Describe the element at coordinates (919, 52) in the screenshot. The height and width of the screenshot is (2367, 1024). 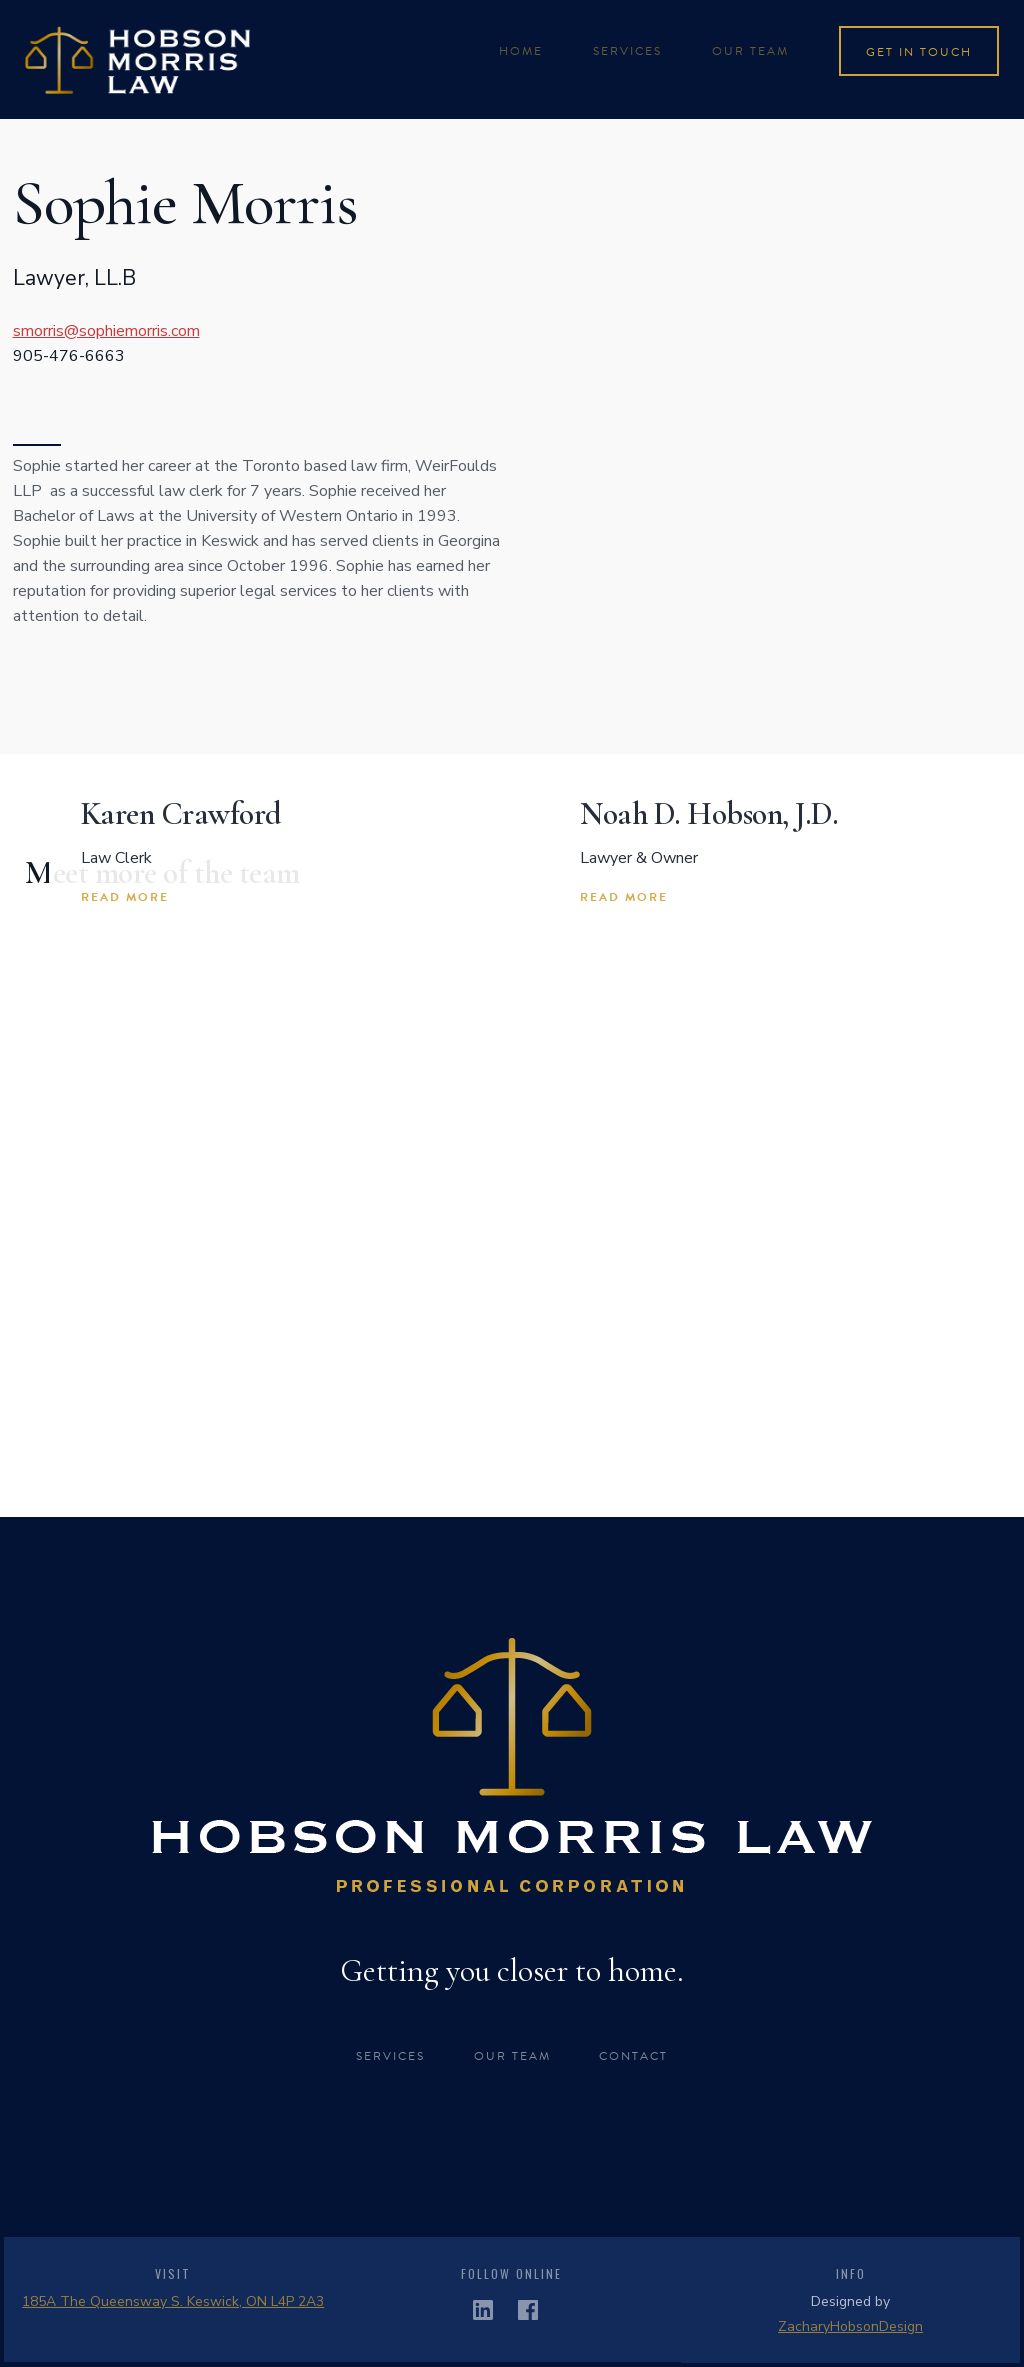
I see `get in touch` at that location.